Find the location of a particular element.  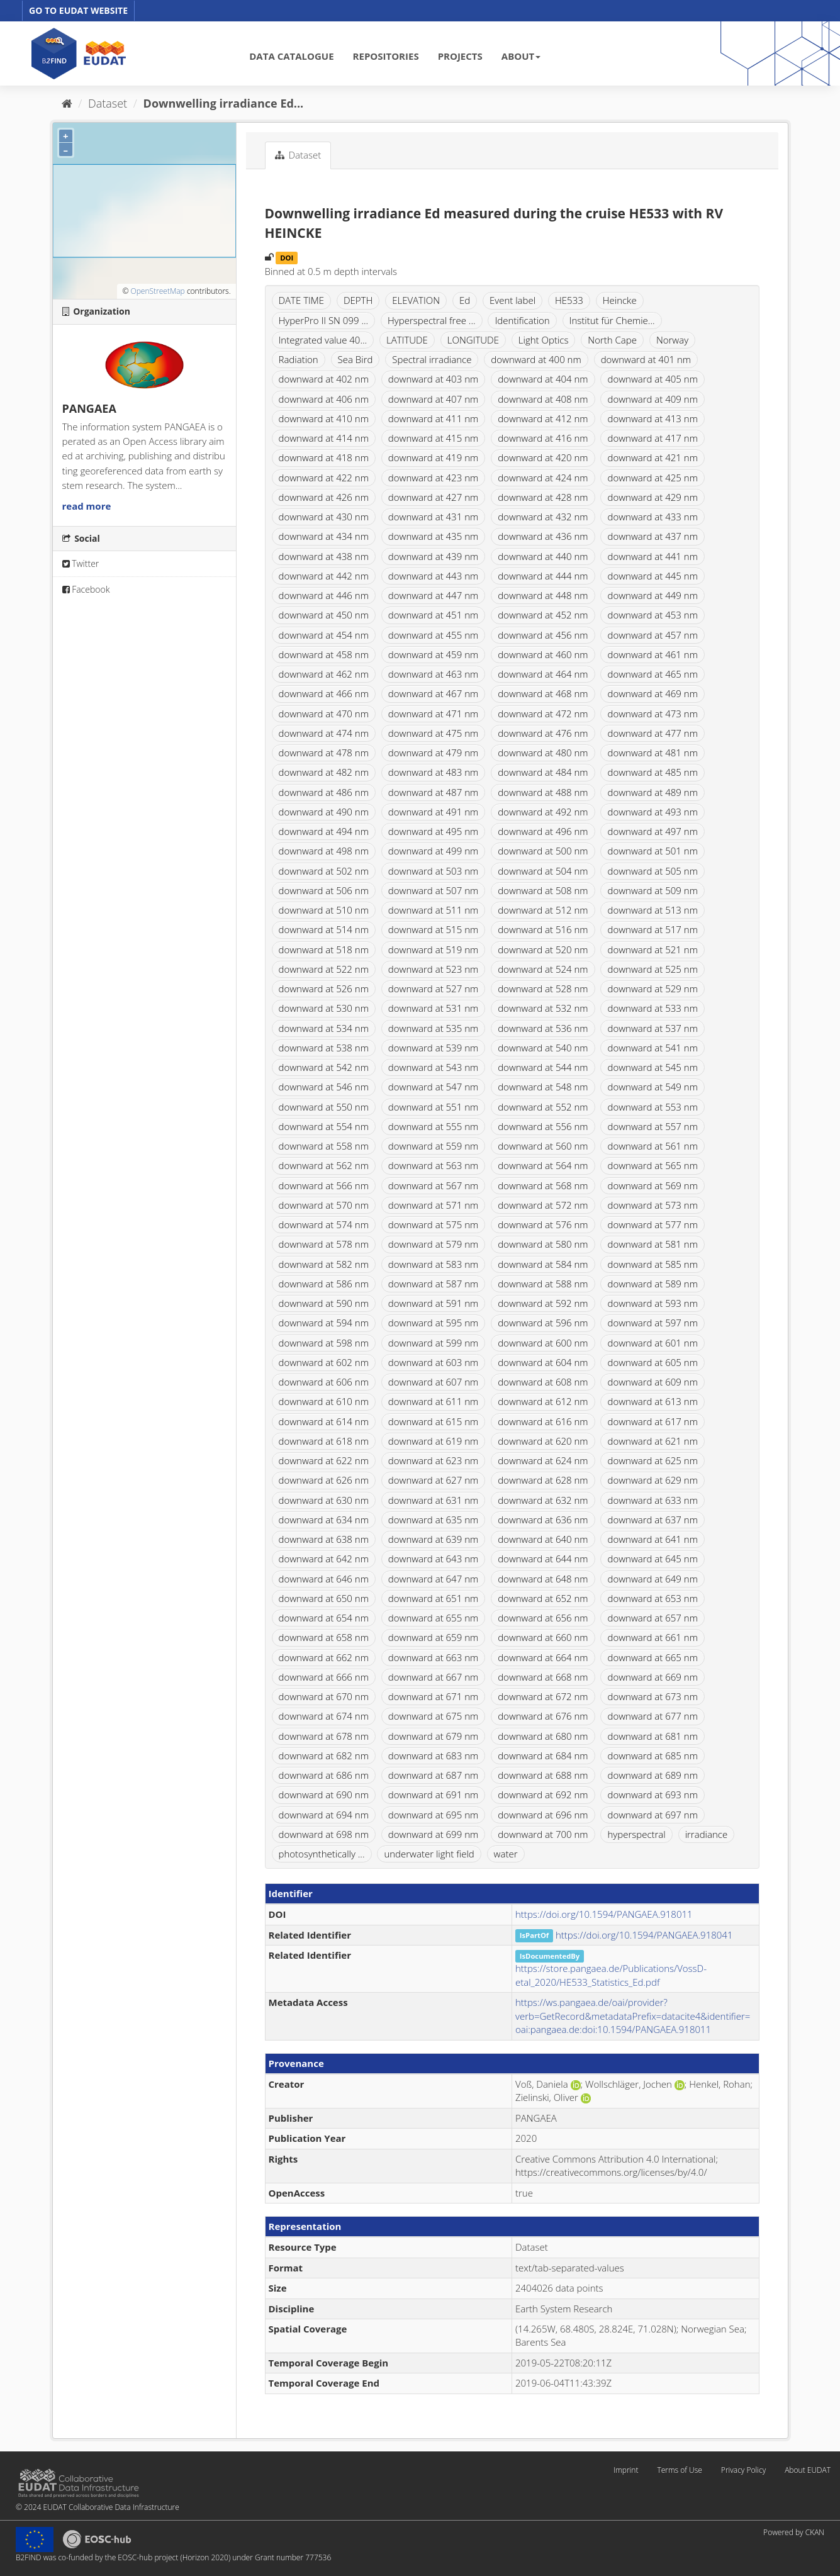

Terms of Use is located at coordinates (679, 2470).